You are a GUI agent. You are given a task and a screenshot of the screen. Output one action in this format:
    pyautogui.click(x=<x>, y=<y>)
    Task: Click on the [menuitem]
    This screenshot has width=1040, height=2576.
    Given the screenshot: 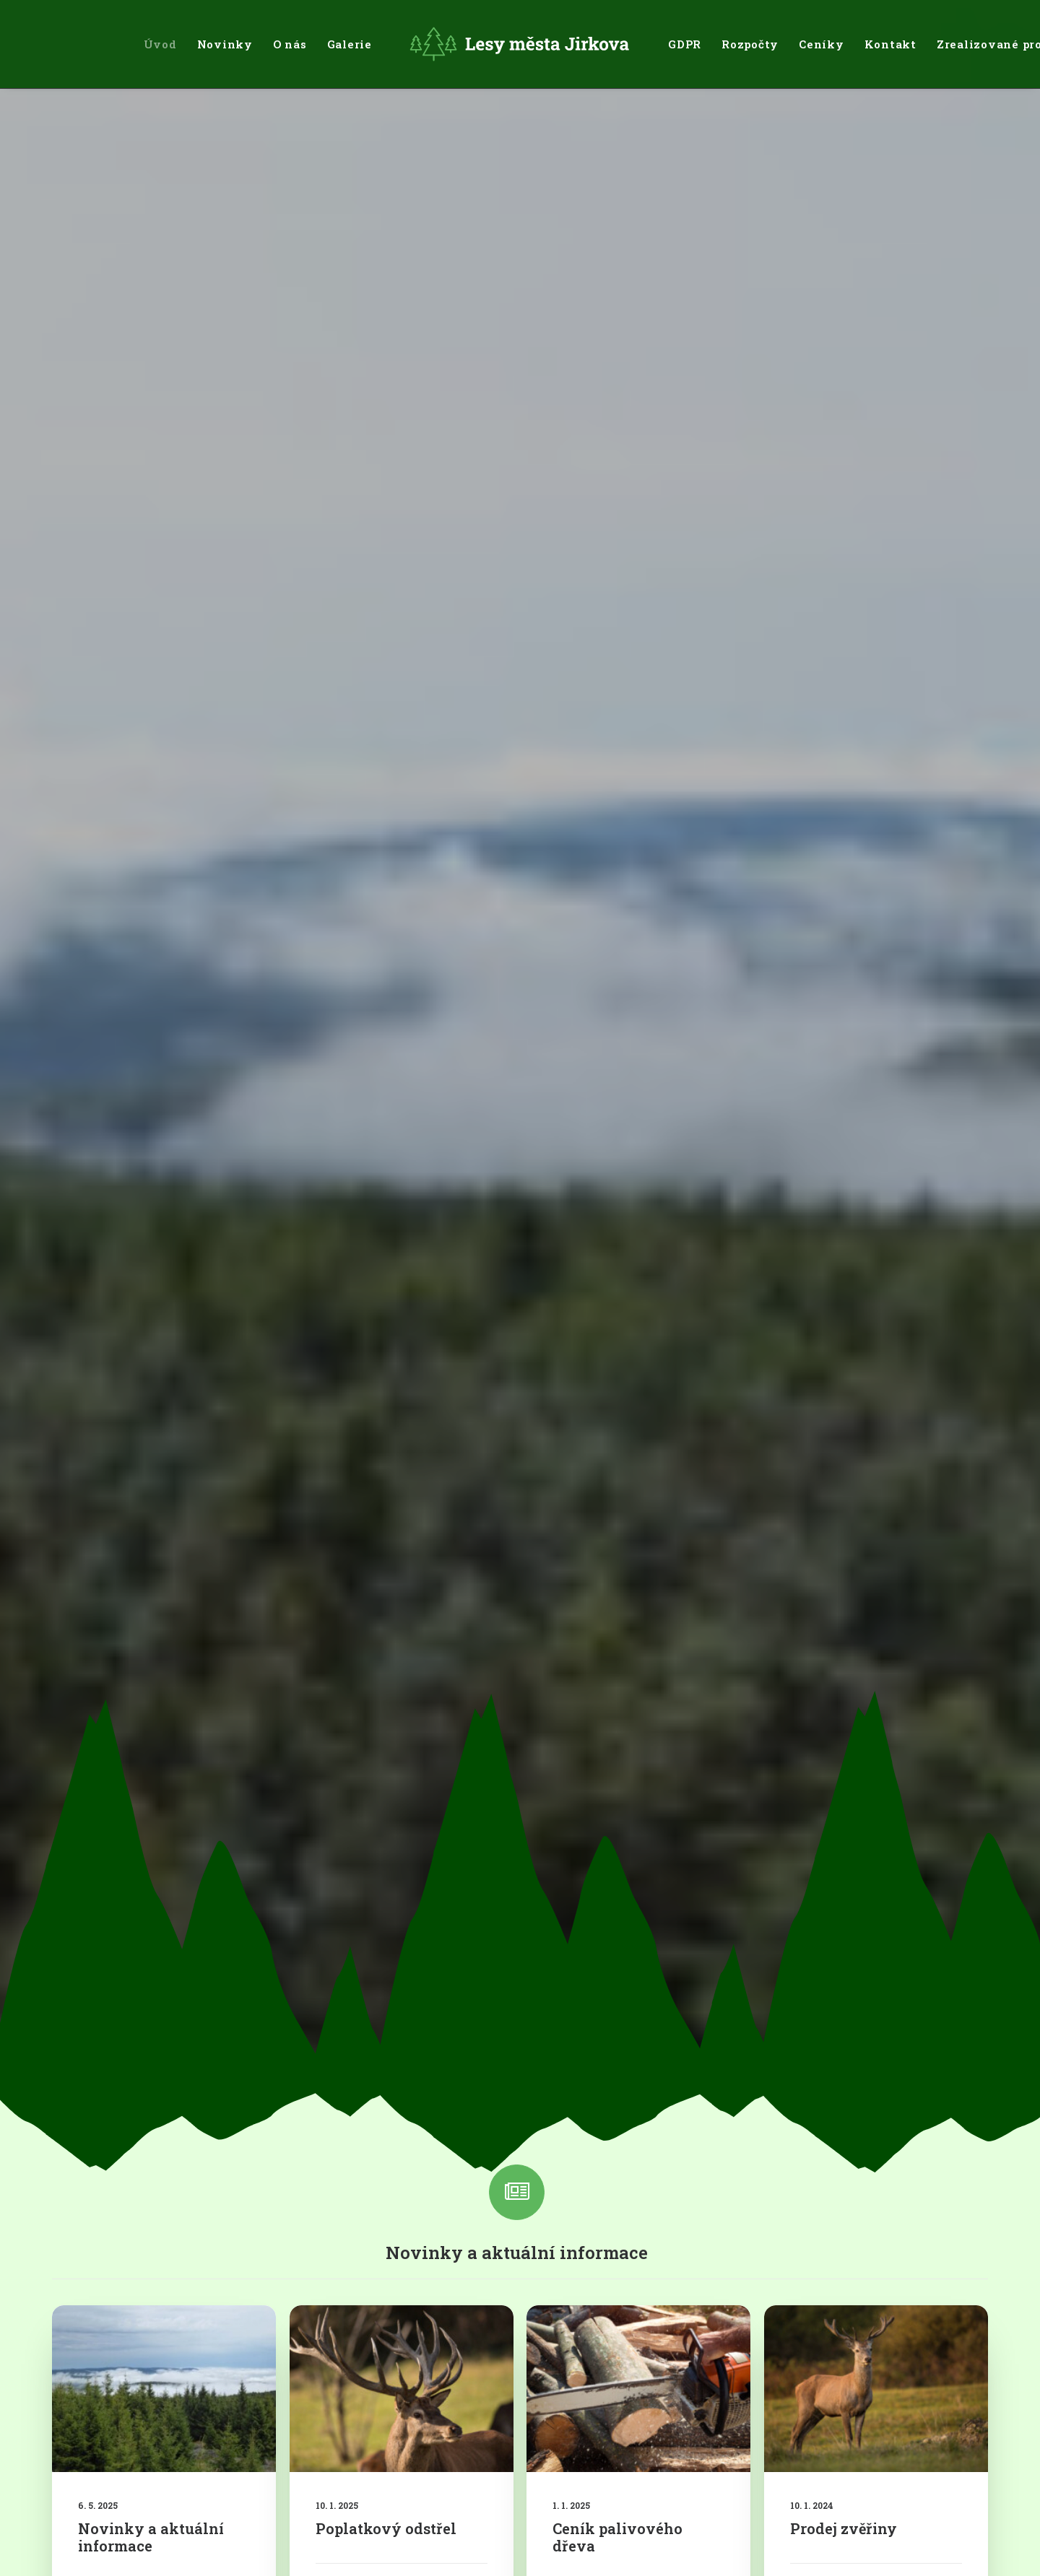 What is the action you would take?
    pyautogui.click(x=160, y=44)
    